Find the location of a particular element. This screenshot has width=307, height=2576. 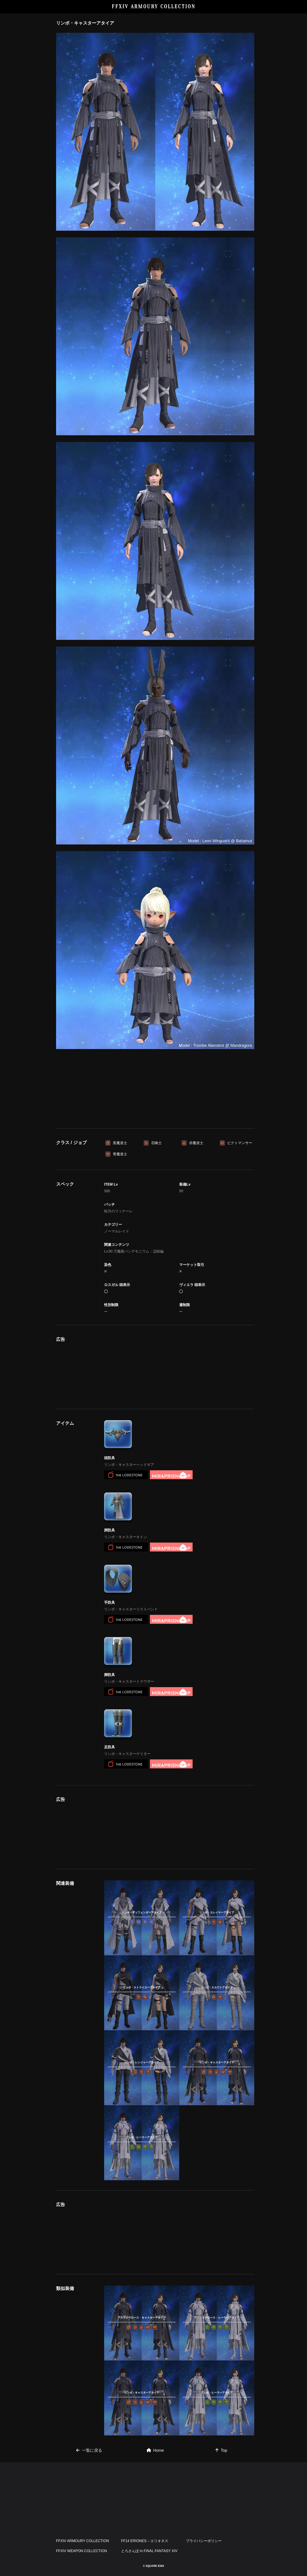

[Advertisement] is located at coordinates (155, 1095).